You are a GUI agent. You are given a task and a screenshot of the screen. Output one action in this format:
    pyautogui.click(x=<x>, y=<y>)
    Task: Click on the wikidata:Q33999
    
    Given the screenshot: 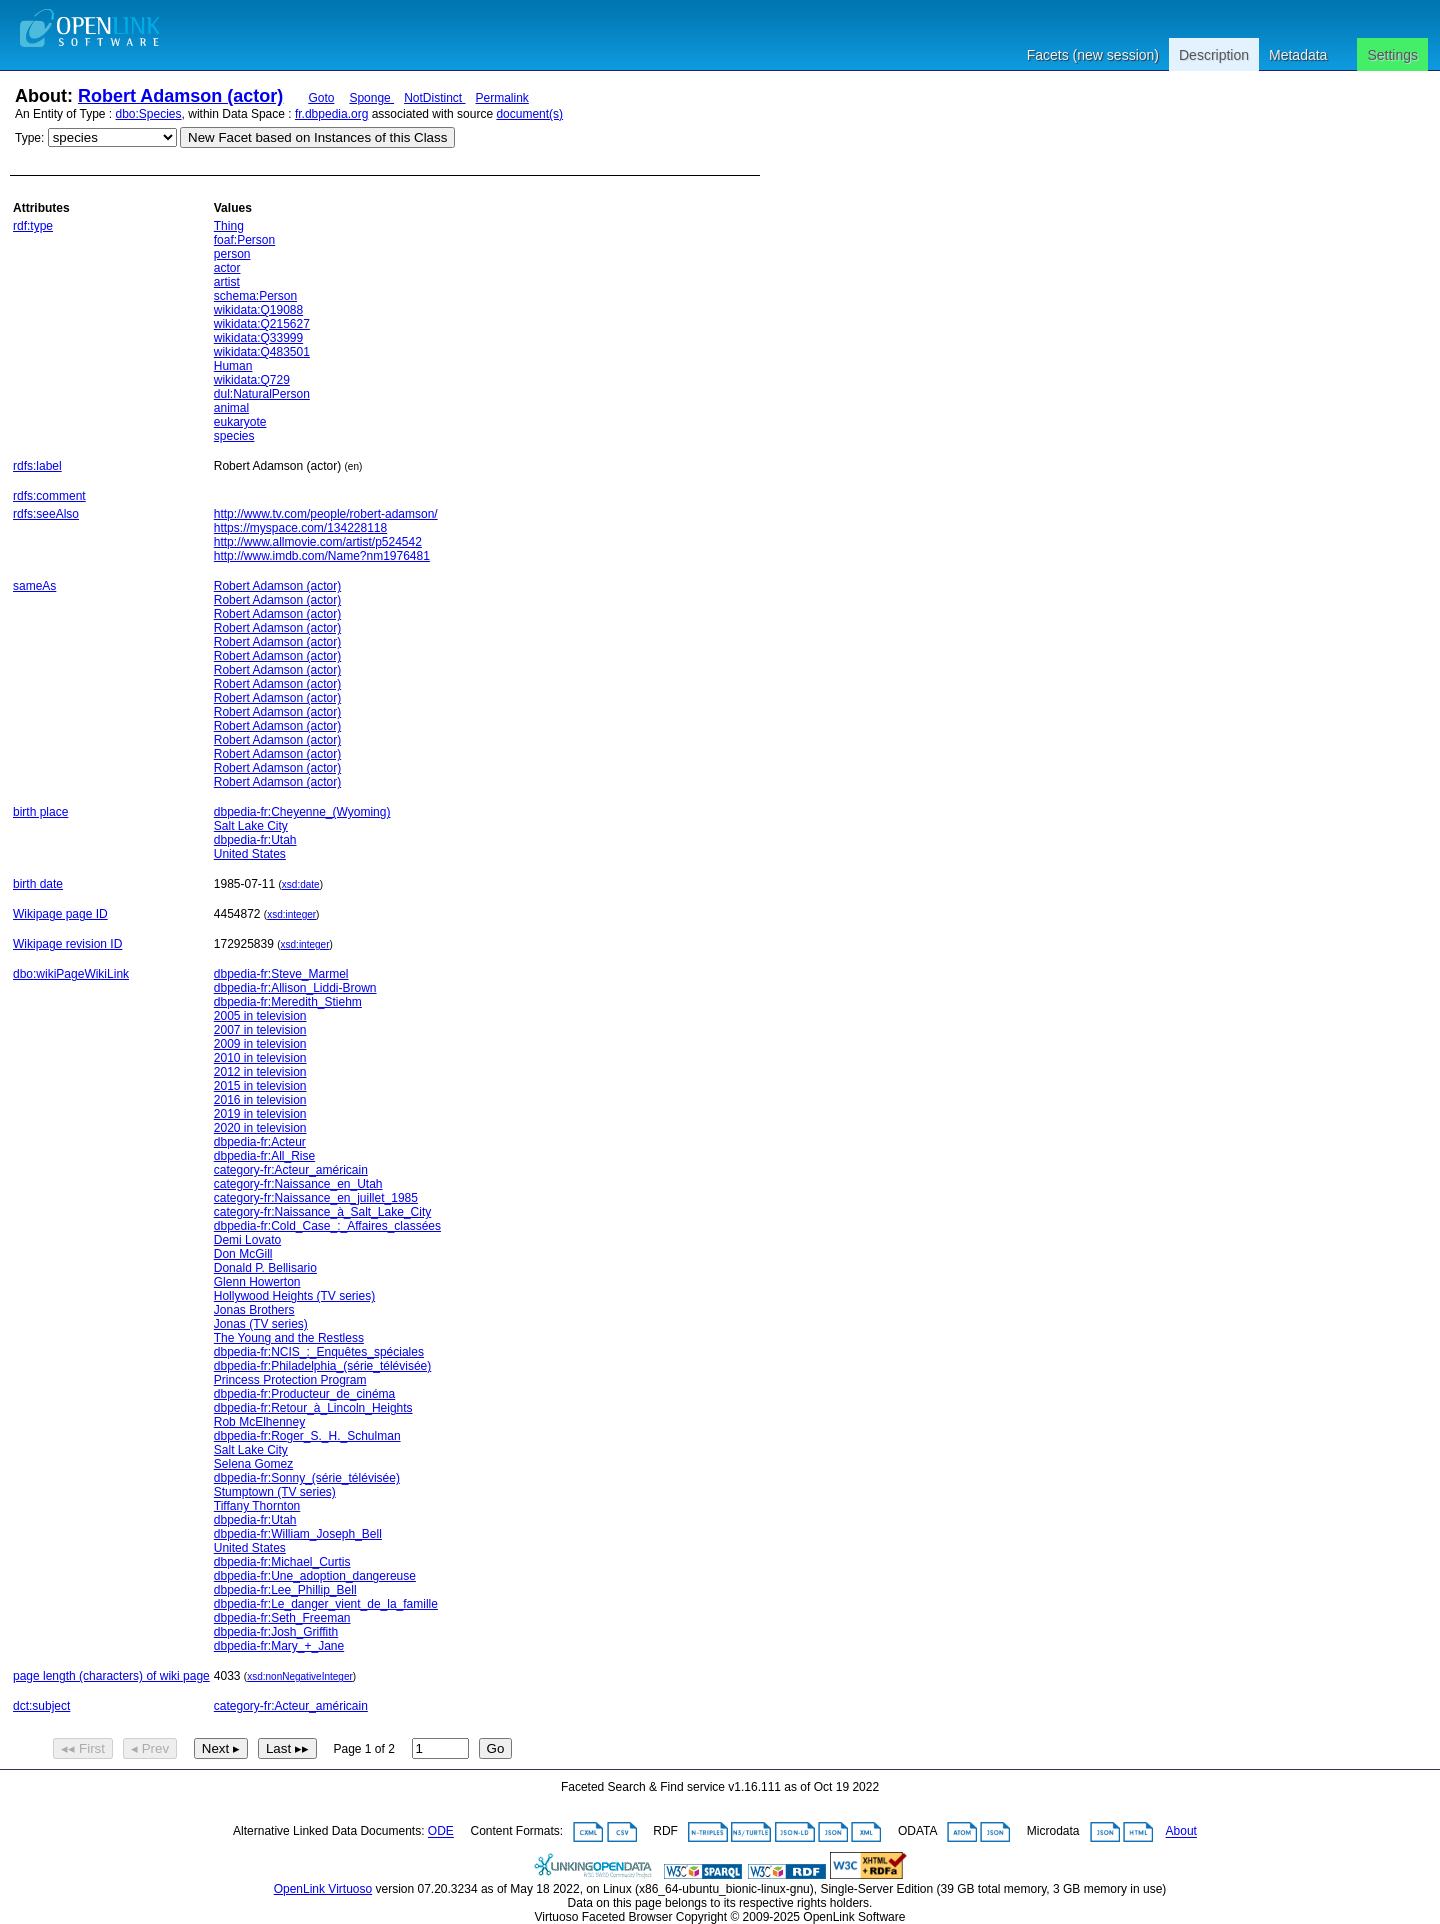 What is the action you would take?
    pyautogui.click(x=258, y=338)
    